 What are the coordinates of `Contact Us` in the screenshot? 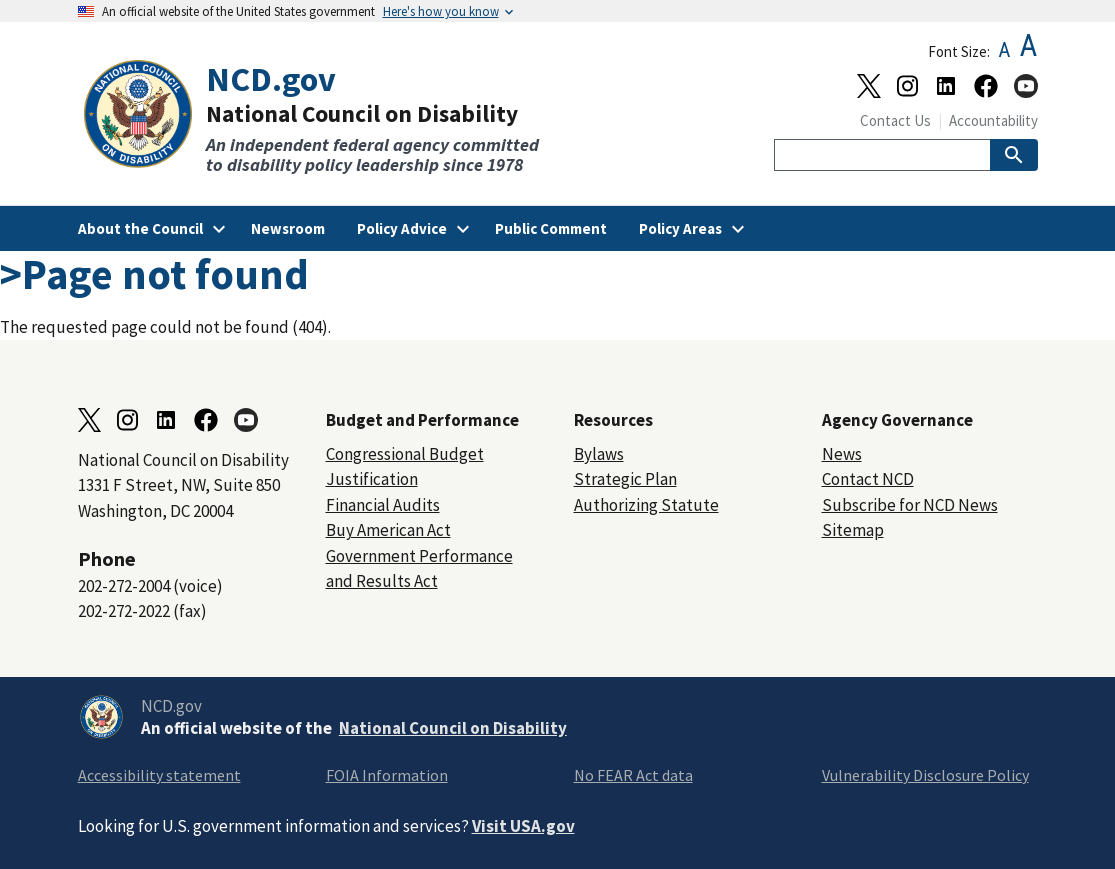 It's located at (895, 120).